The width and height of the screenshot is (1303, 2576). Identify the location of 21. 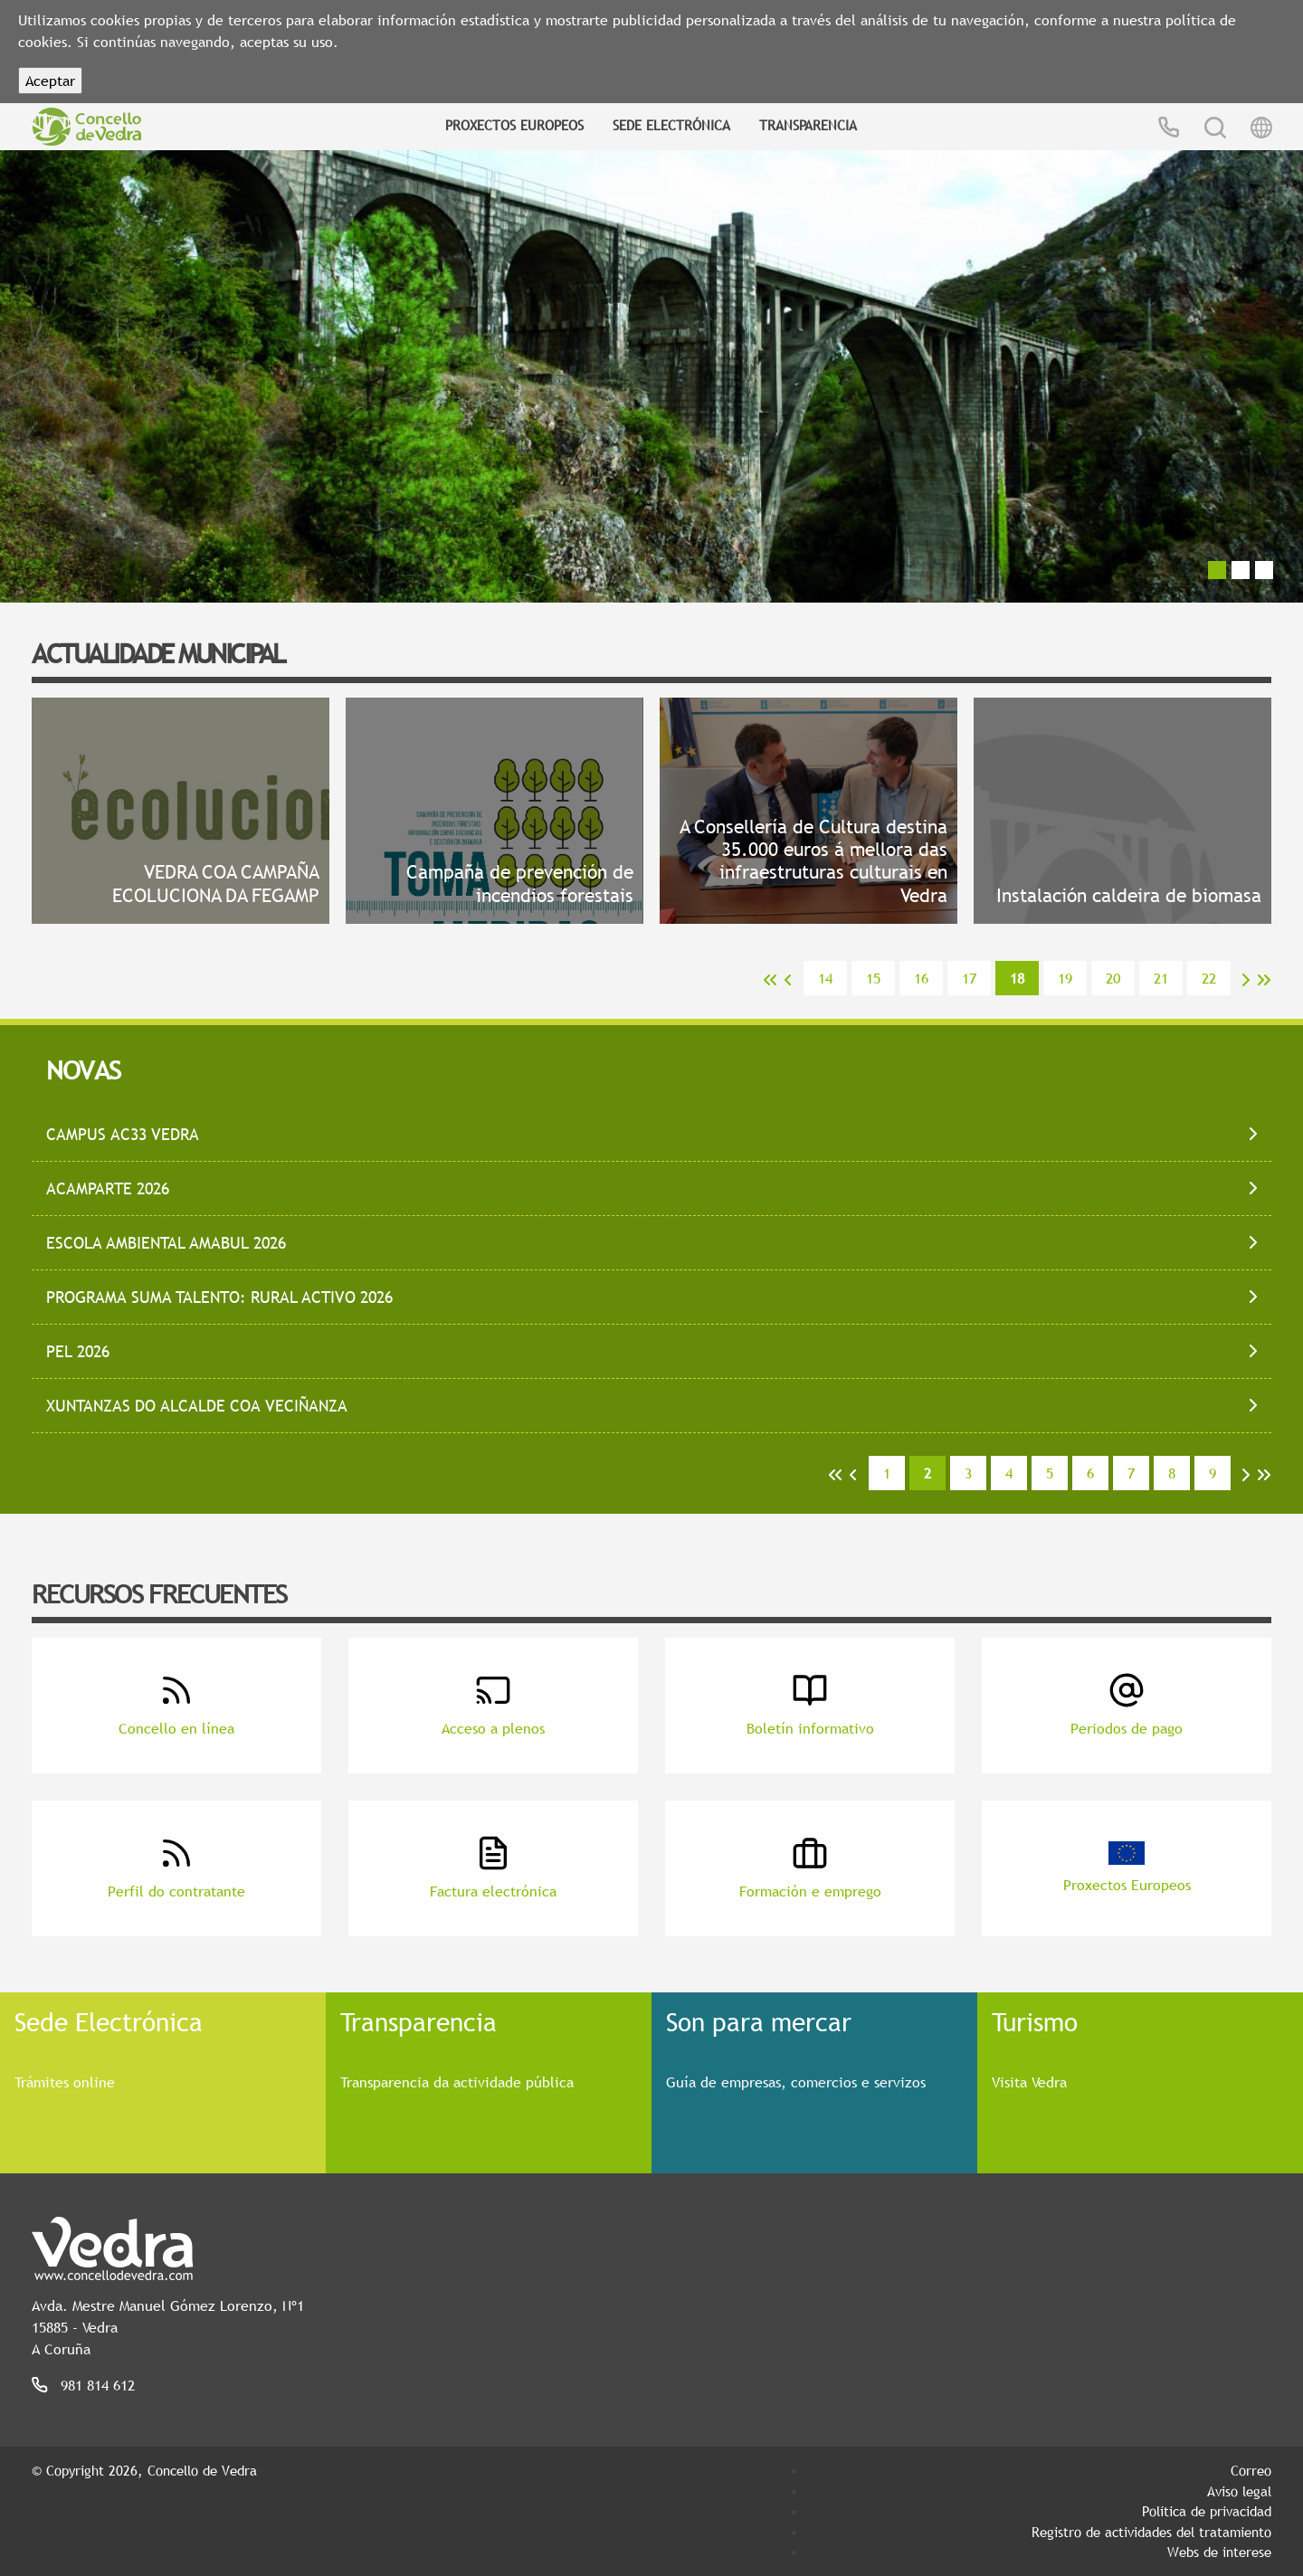
(1161, 978).